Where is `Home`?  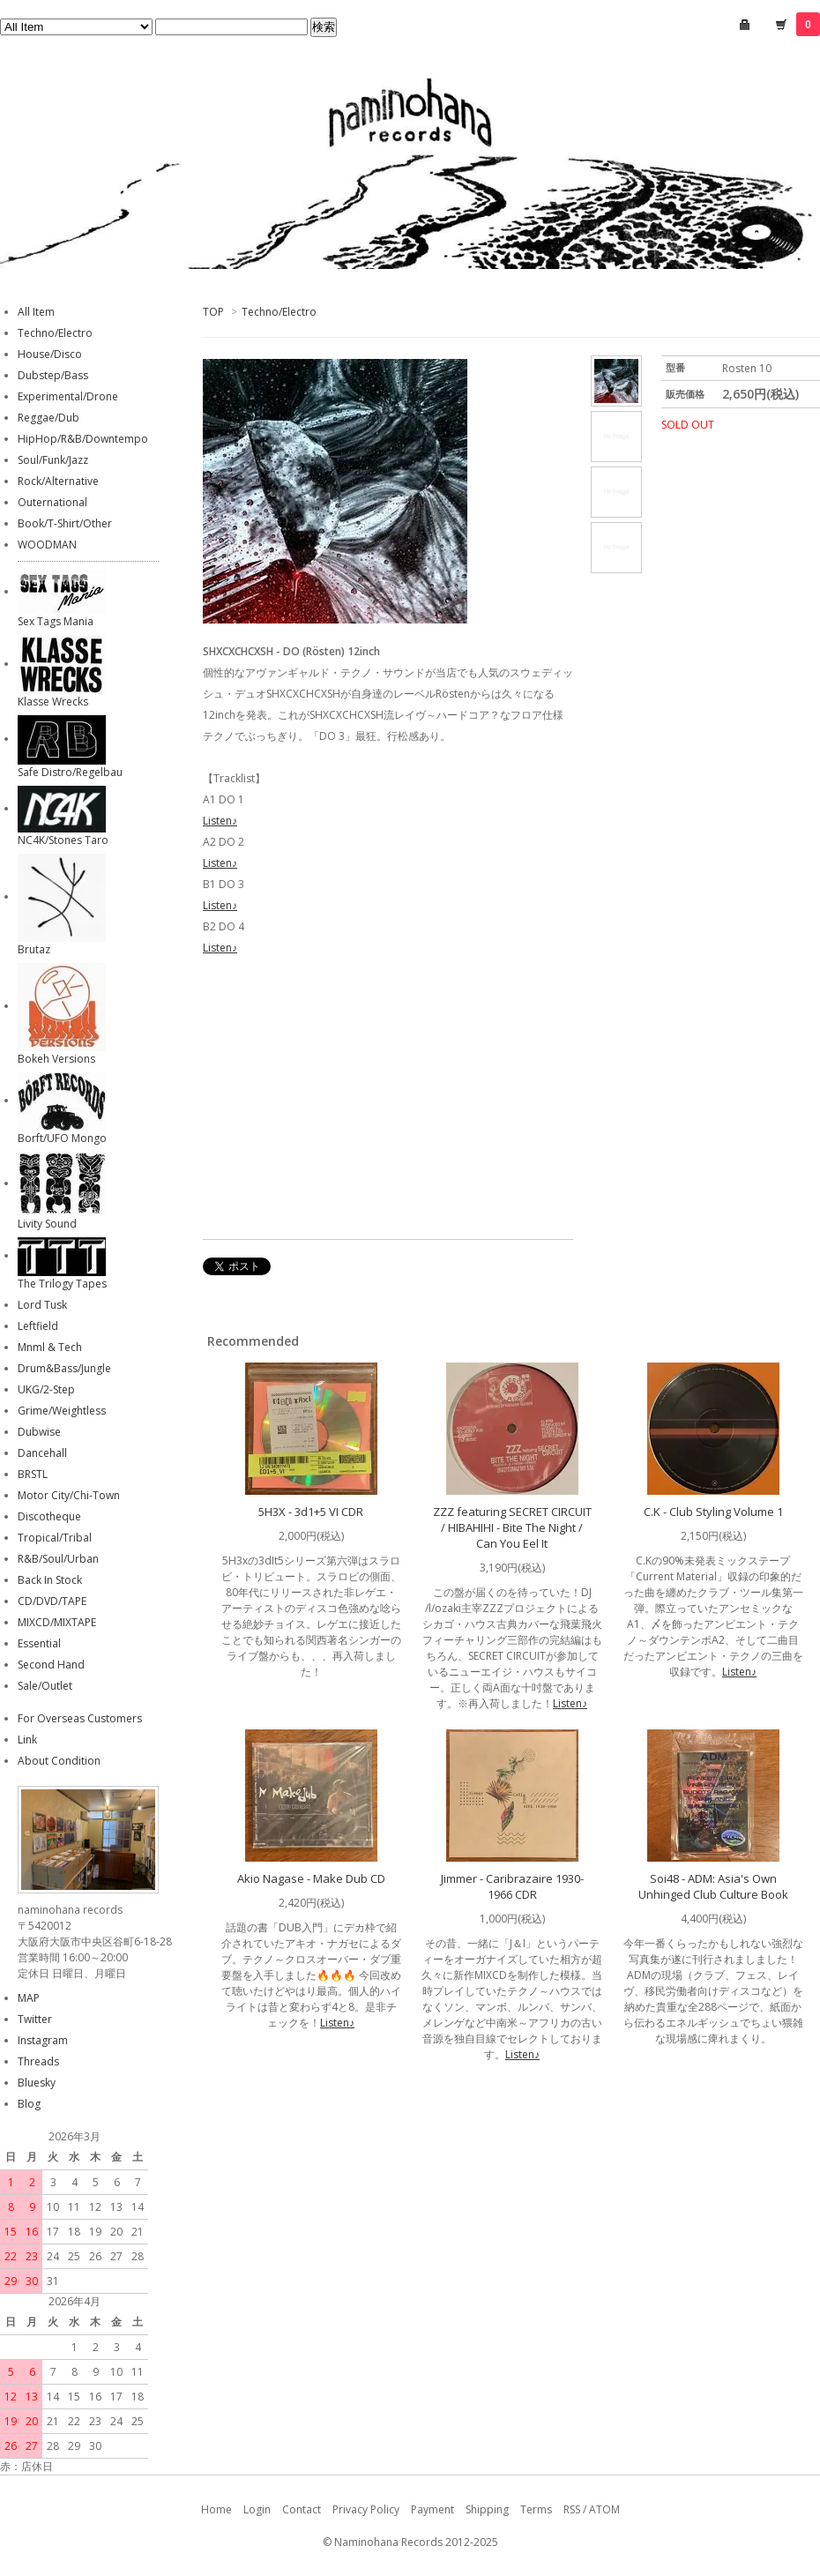
Home is located at coordinates (216, 2509).